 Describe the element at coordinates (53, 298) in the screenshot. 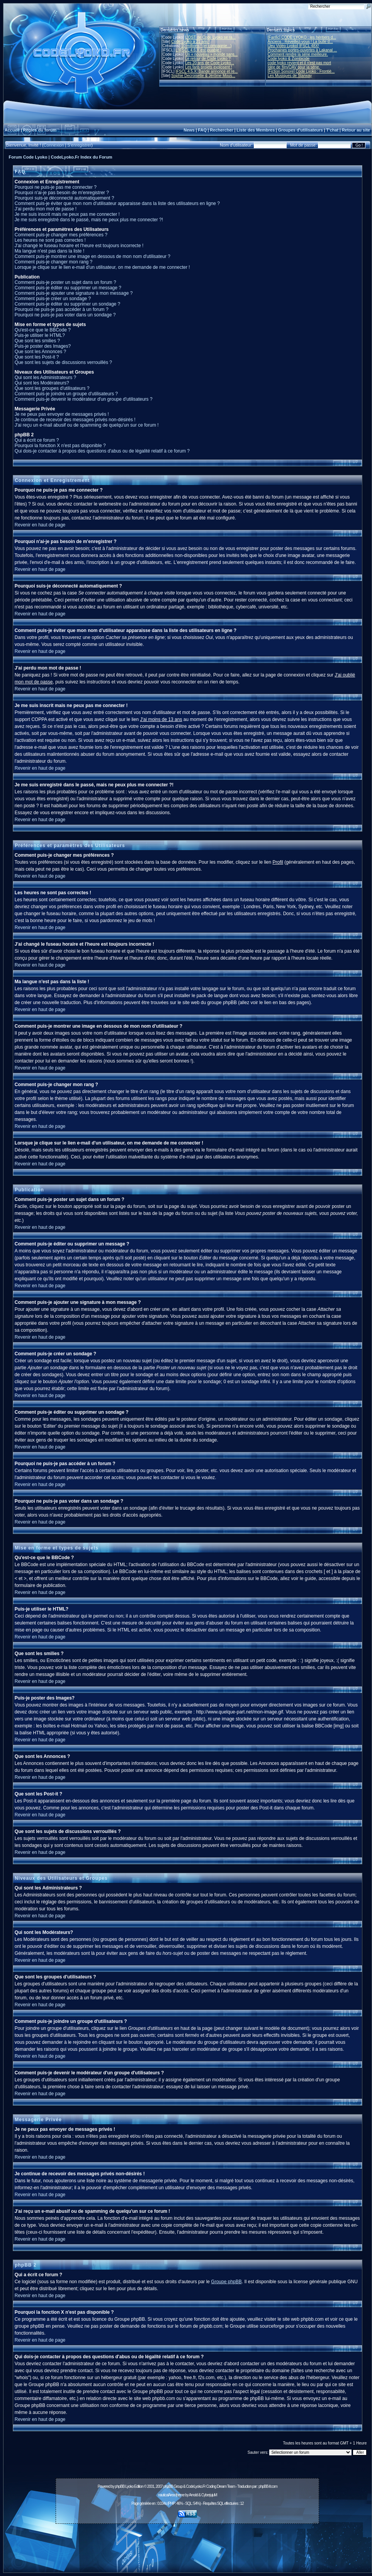

I see `Comment puis-je créer un sondage ?` at that location.